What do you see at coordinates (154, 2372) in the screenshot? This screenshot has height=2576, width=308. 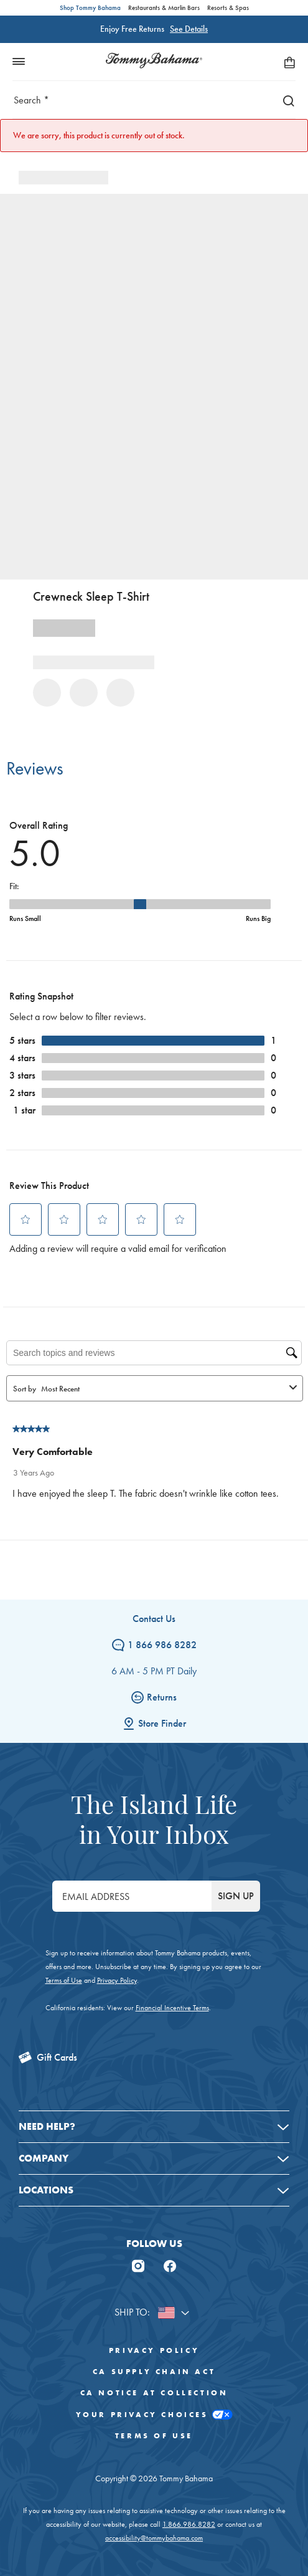 I see `CA Supply Chain Act` at bounding box center [154, 2372].